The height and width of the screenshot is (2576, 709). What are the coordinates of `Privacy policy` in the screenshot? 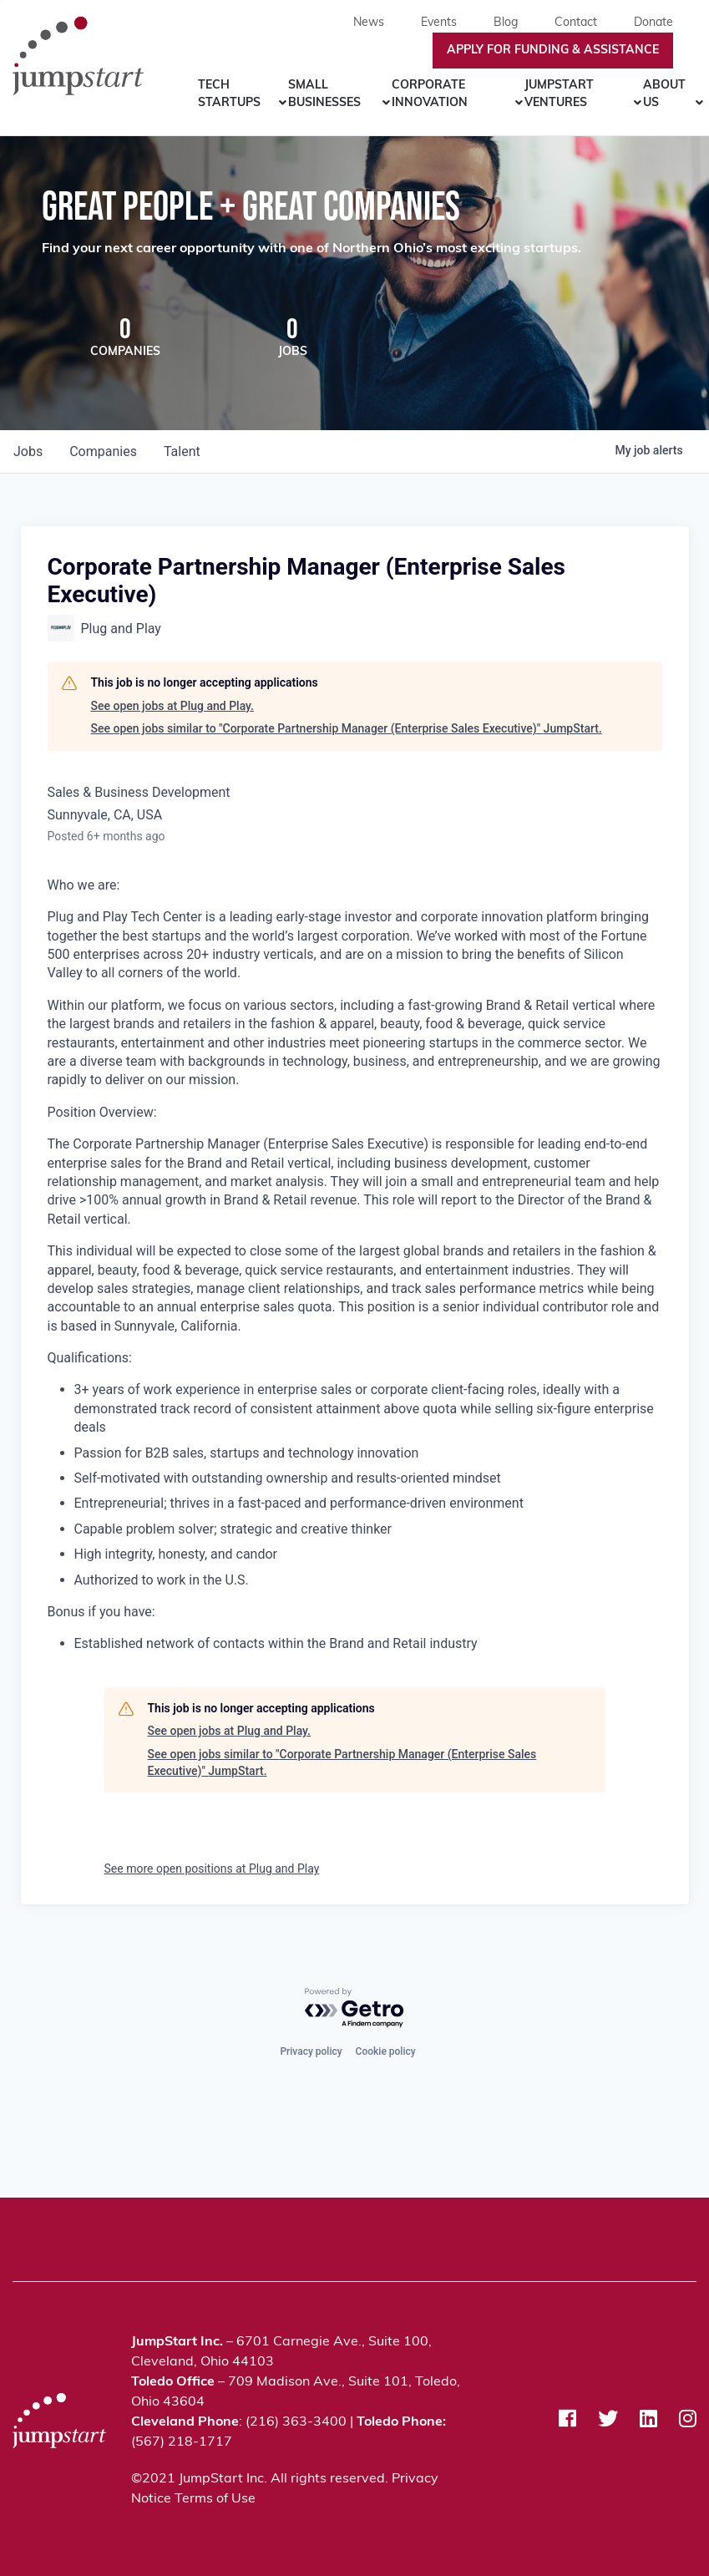 It's located at (311, 2050).